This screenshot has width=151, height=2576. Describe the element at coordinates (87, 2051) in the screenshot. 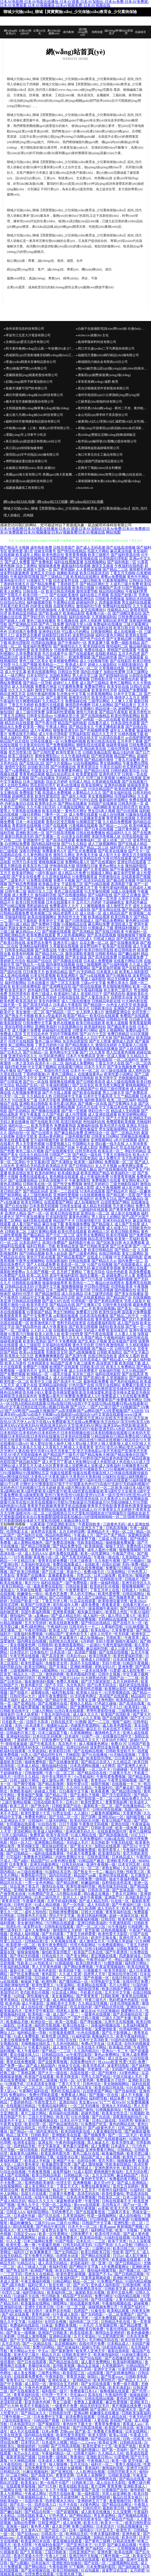

I see `久久国内精品91` at that location.